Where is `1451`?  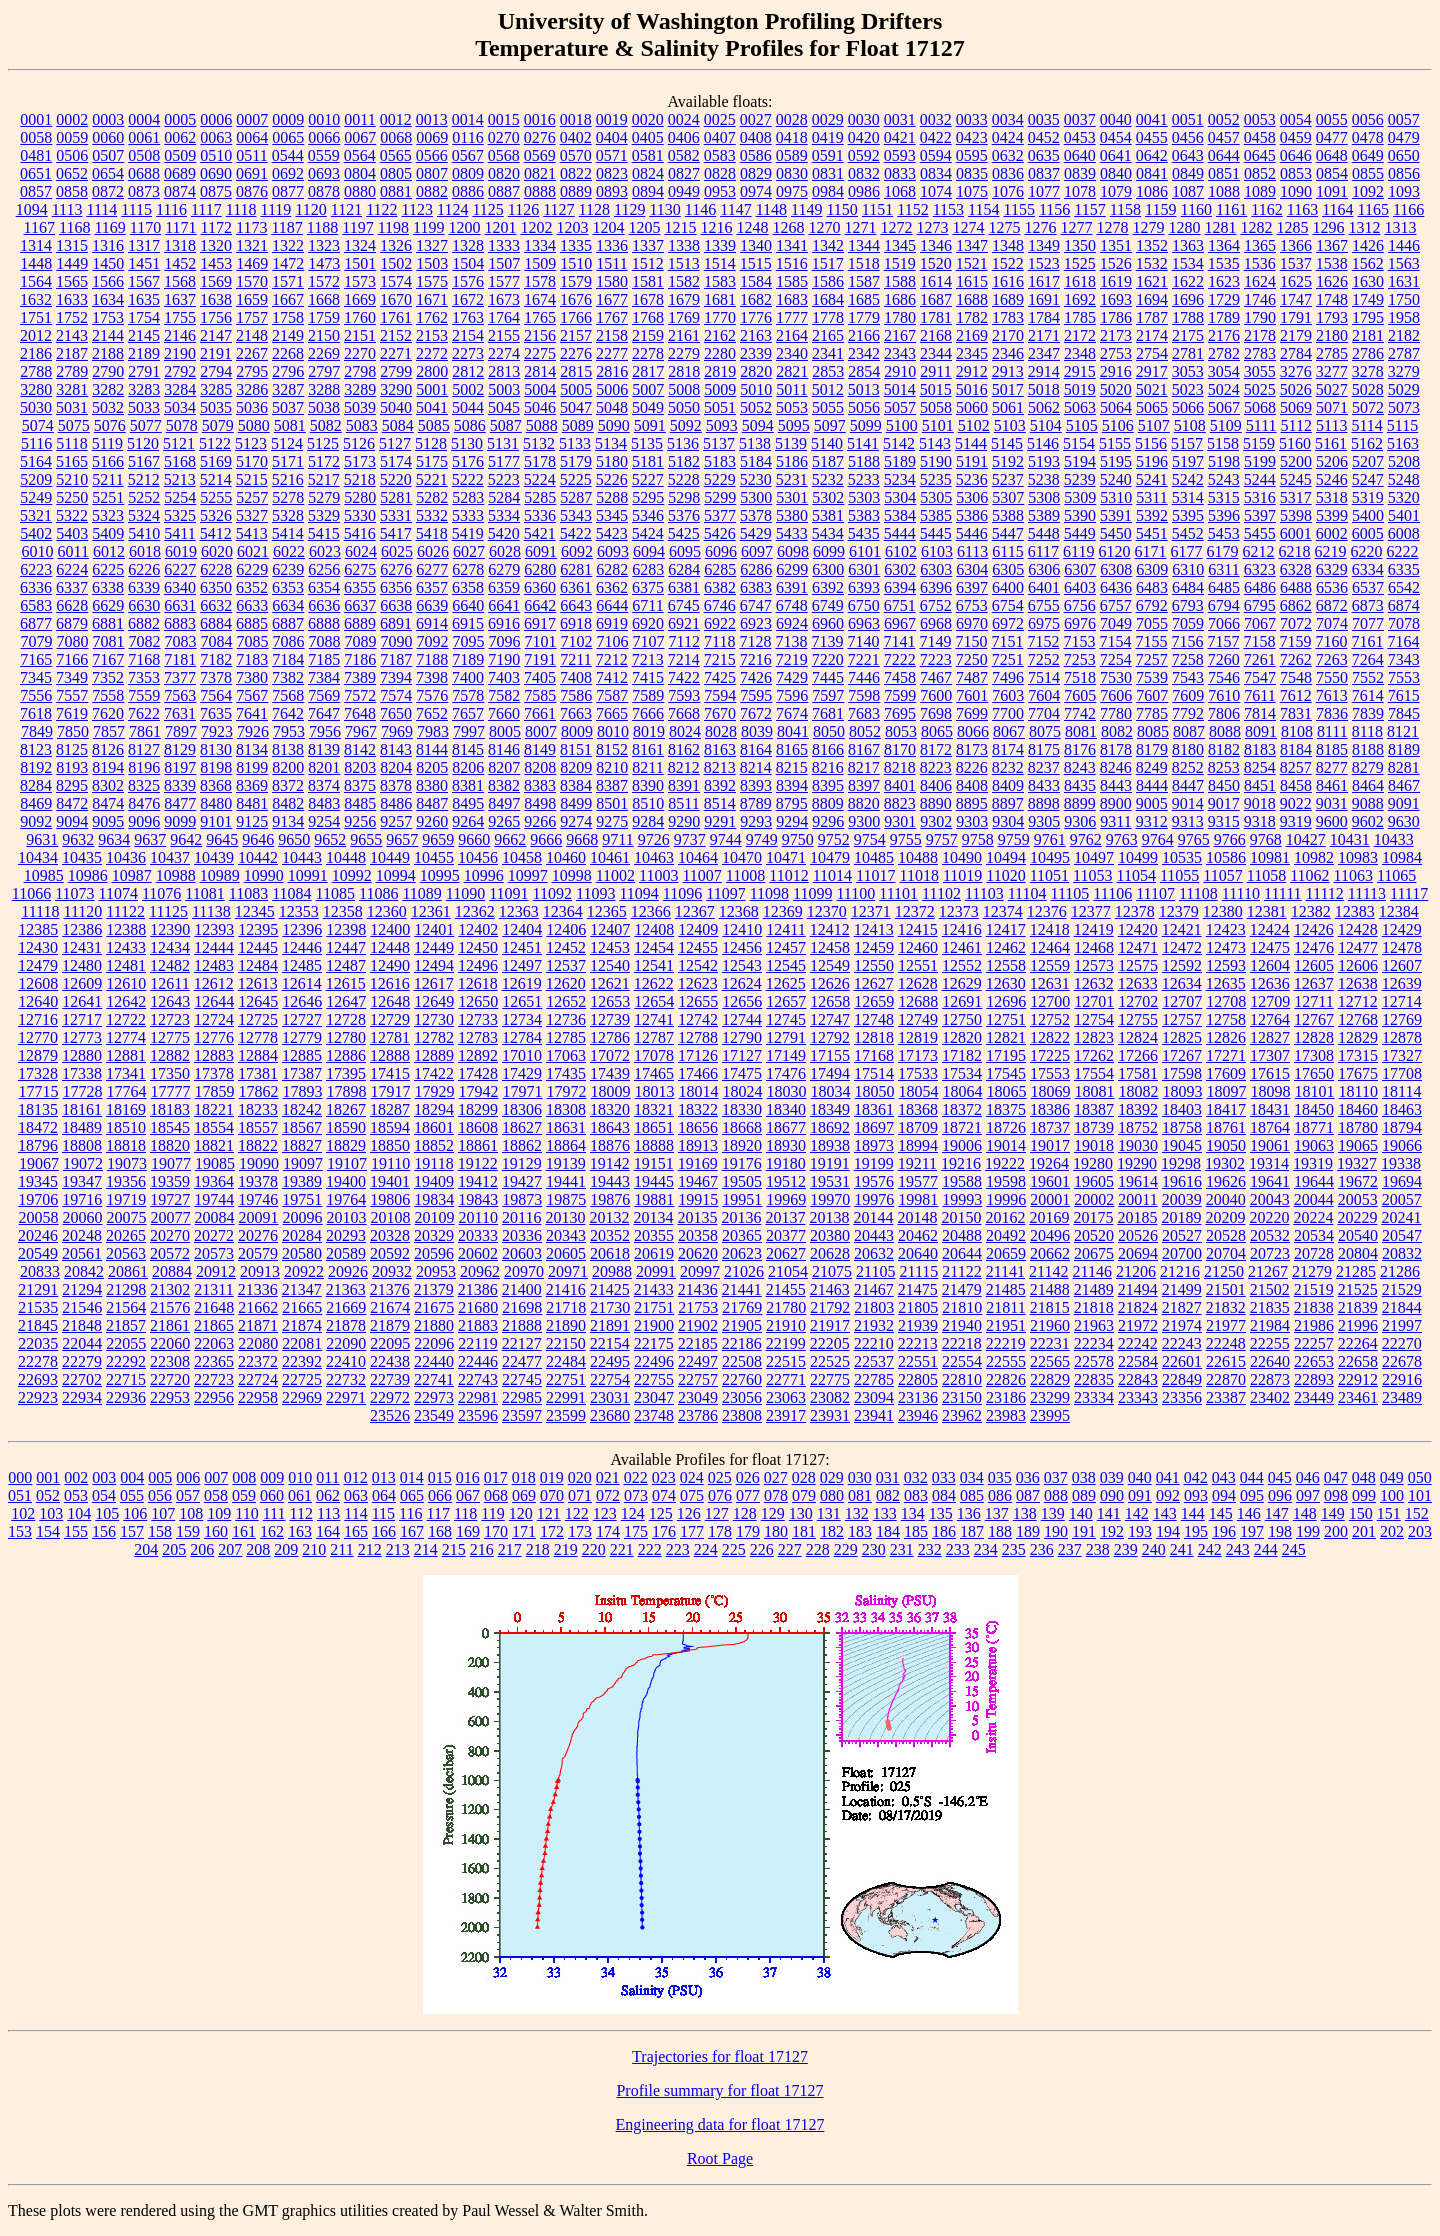 1451 is located at coordinates (144, 263).